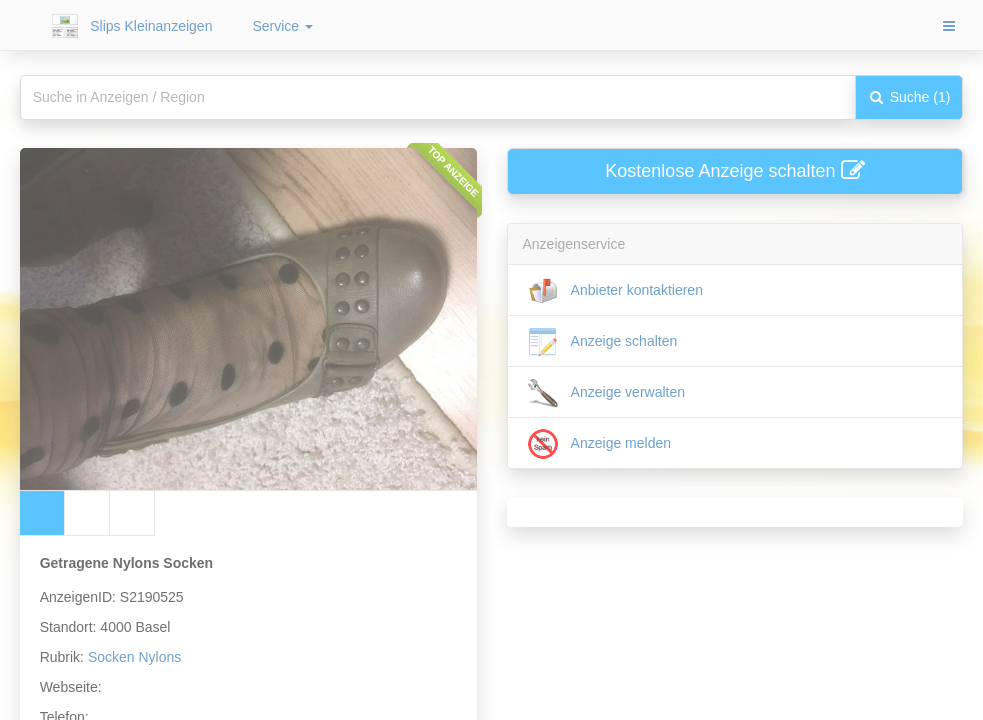 The width and height of the screenshot is (983, 720). I want to click on Anzeige melden, so click(600, 444).